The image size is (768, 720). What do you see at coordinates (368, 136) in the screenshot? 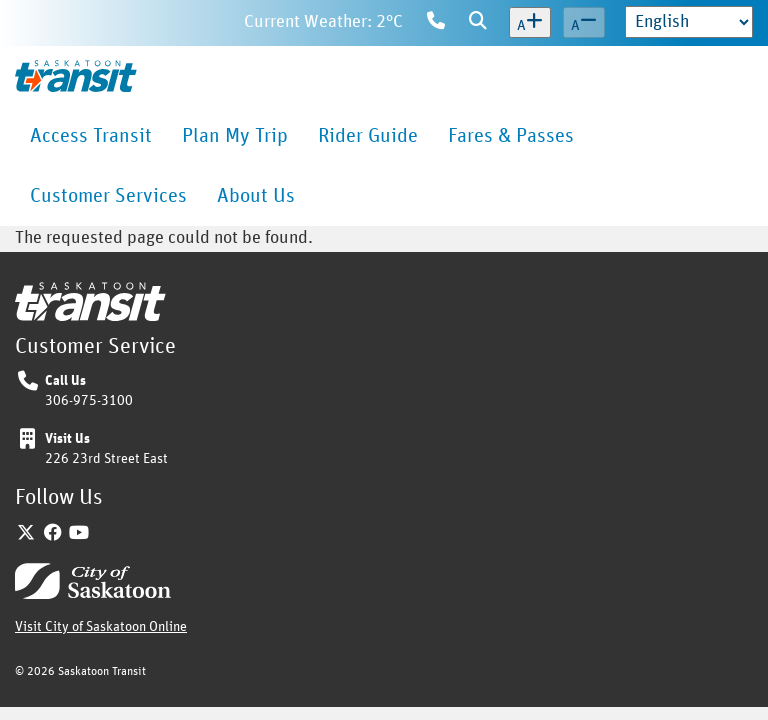
I see `Rider Guide [menuitem]` at bounding box center [368, 136].